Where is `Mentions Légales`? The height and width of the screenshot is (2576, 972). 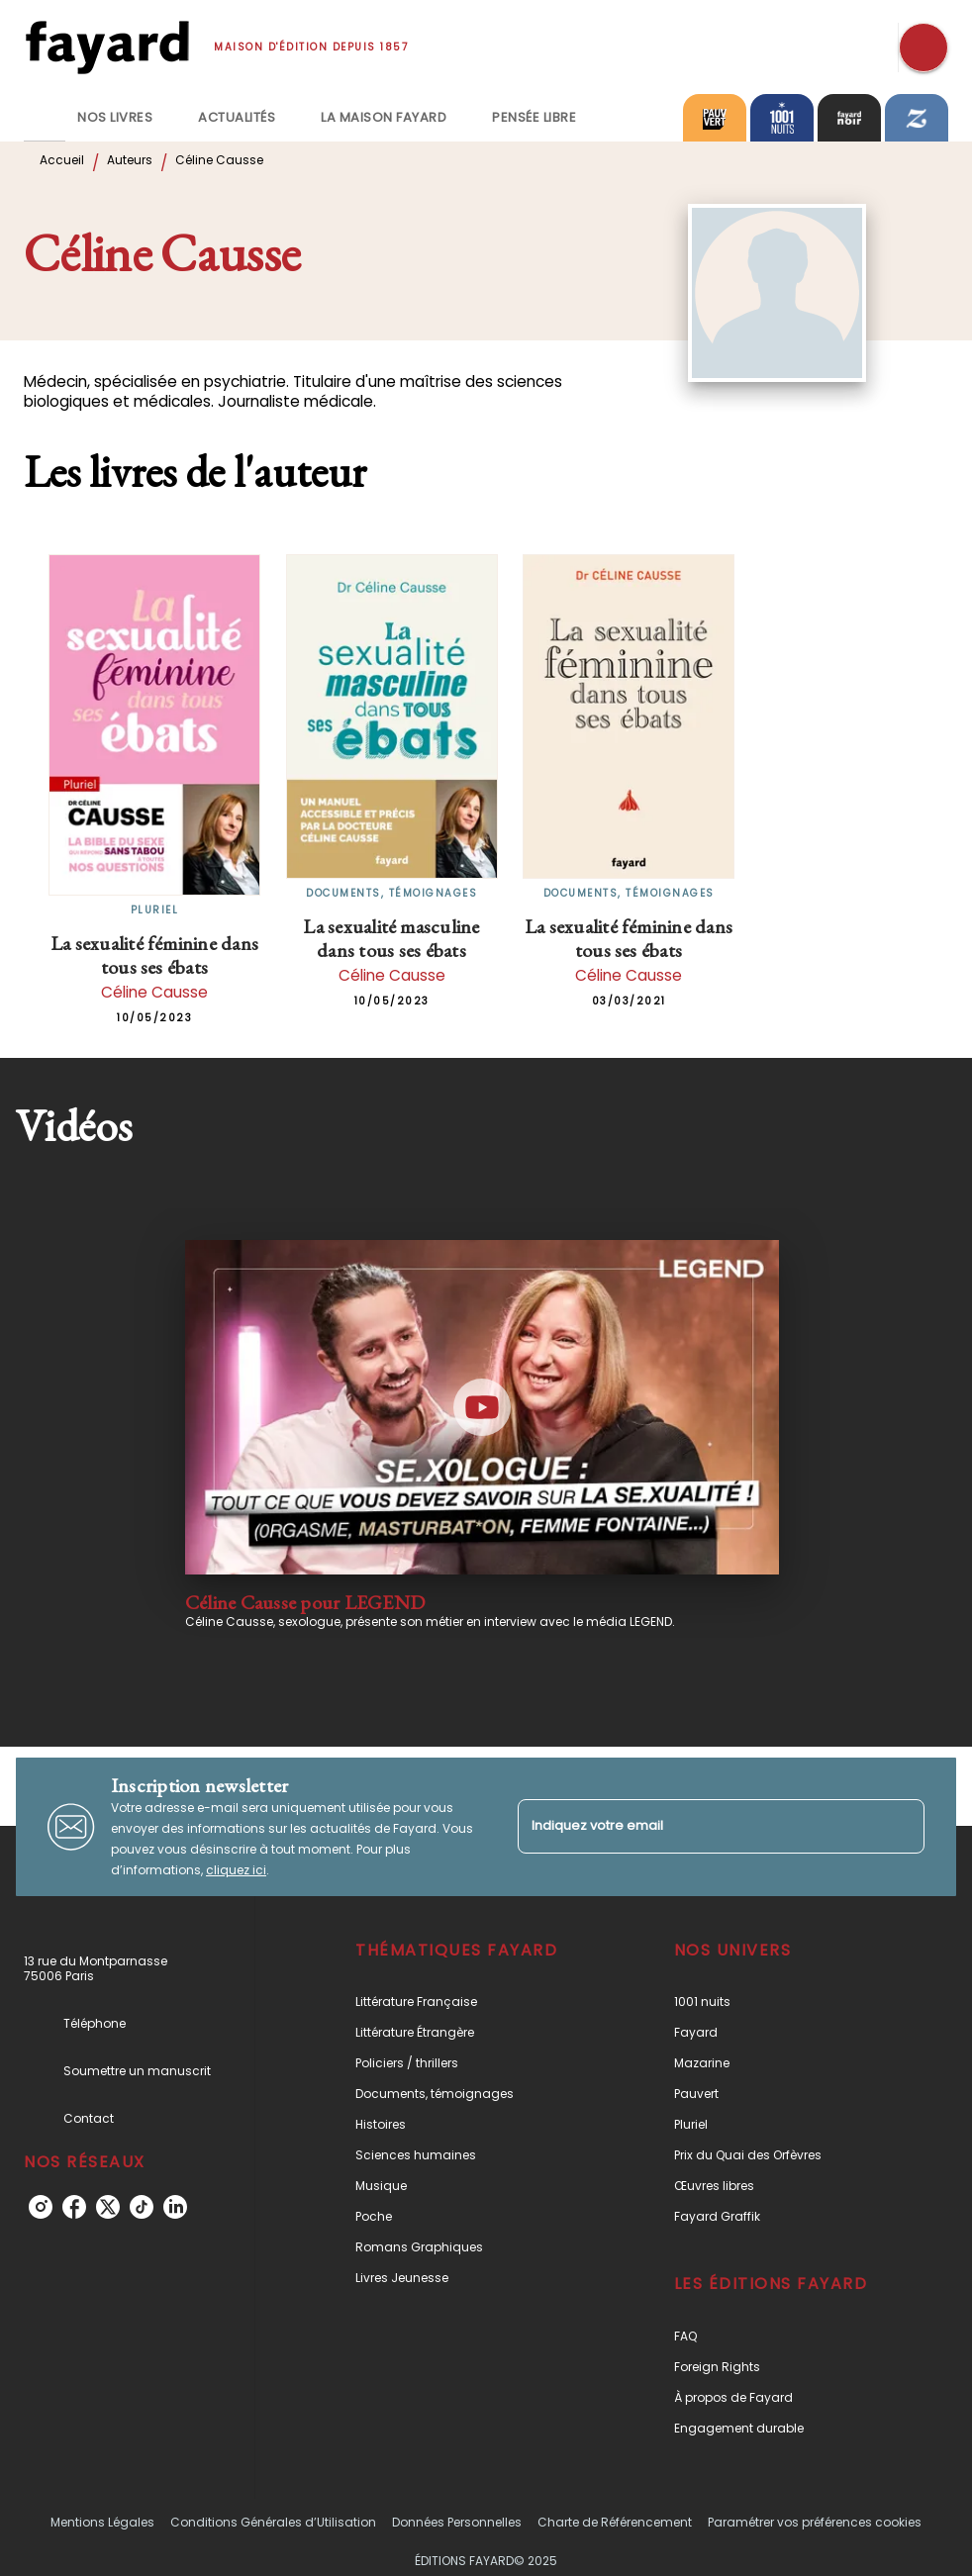 Mentions Légales is located at coordinates (102, 2522).